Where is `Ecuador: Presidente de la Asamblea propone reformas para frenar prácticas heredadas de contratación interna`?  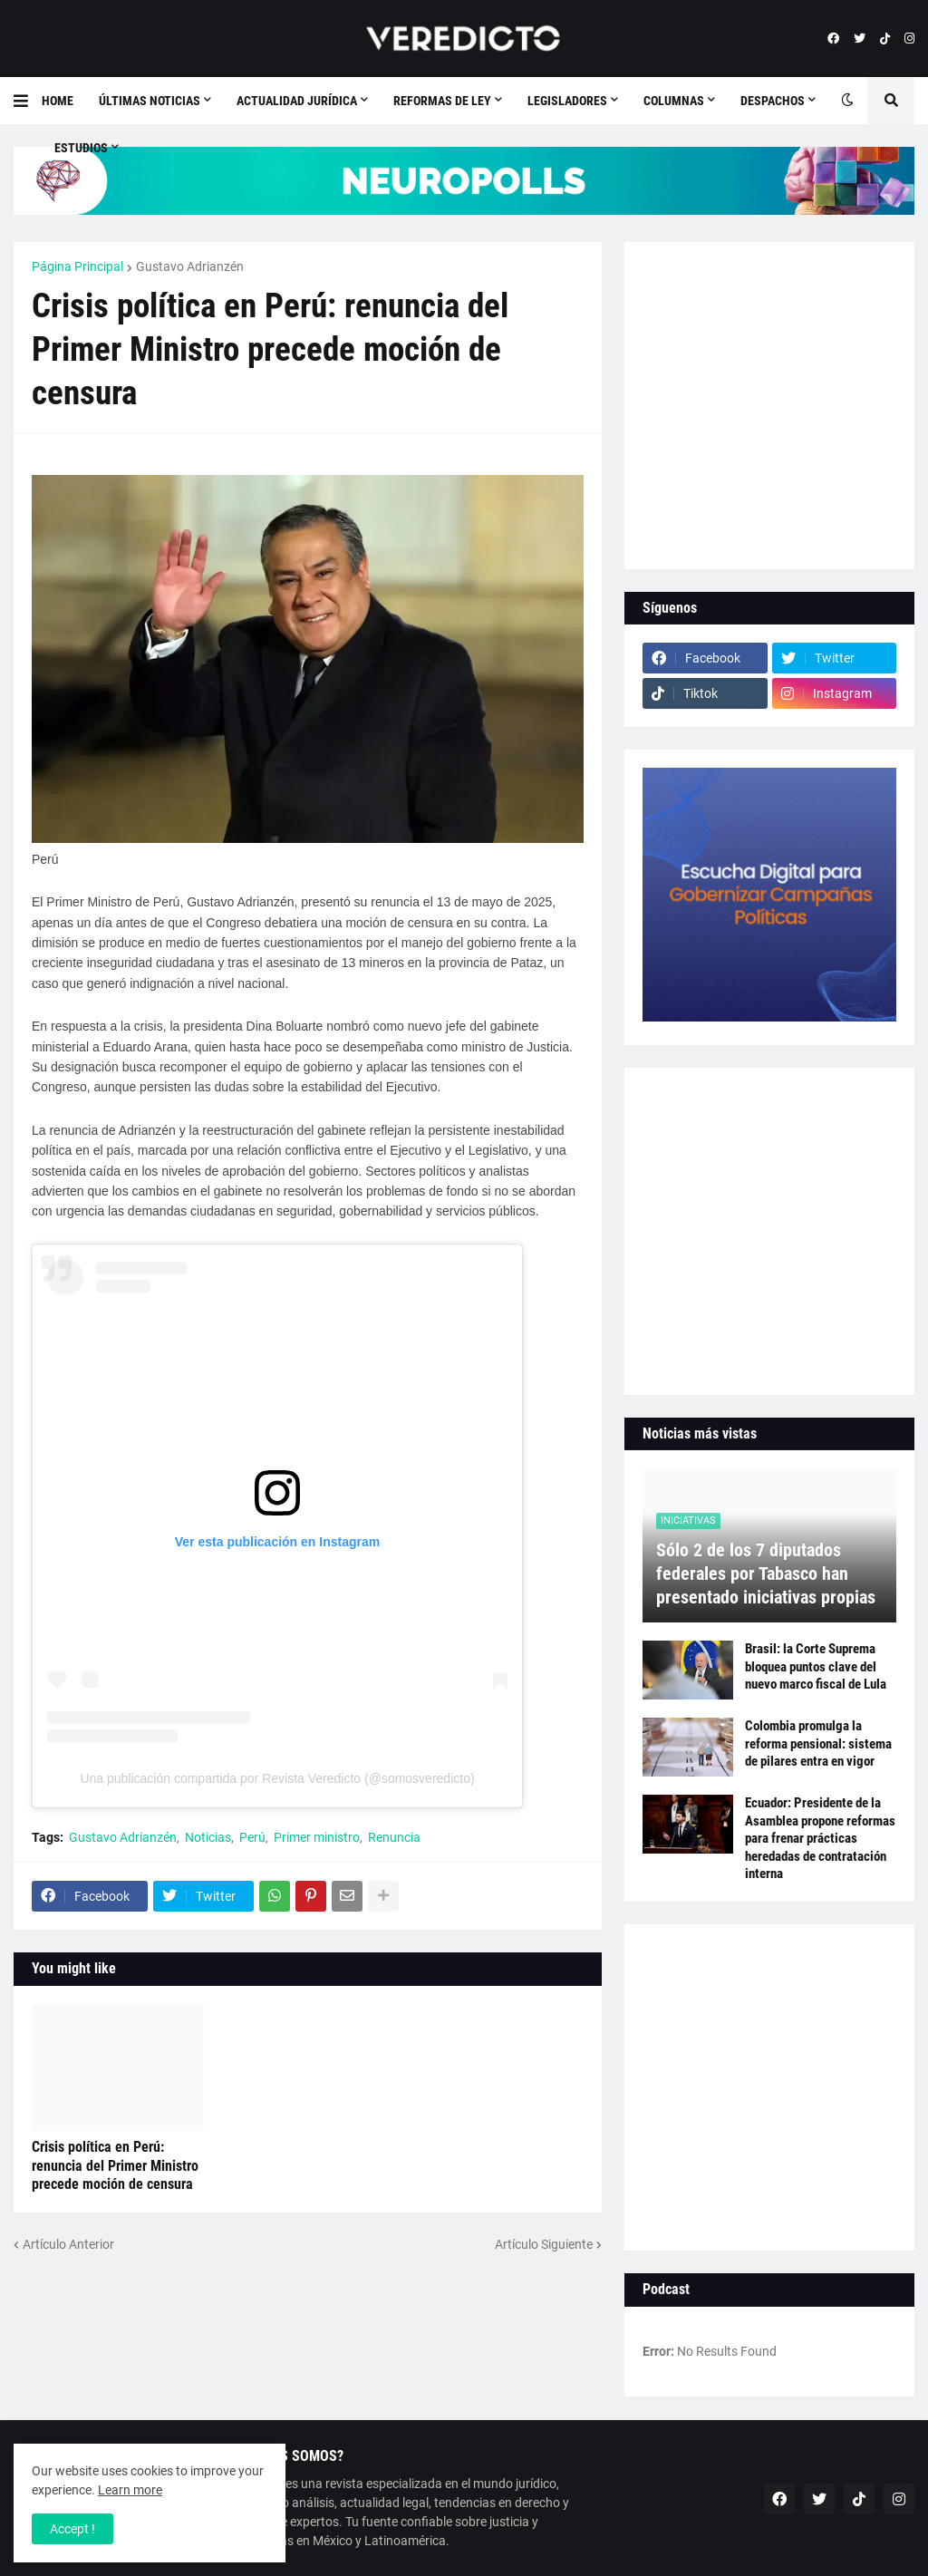
Ecuador: Presidente de la Asamblea propone reformas para frenar prácticas heredadas de contratación interna is located at coordinates (820, 1838).